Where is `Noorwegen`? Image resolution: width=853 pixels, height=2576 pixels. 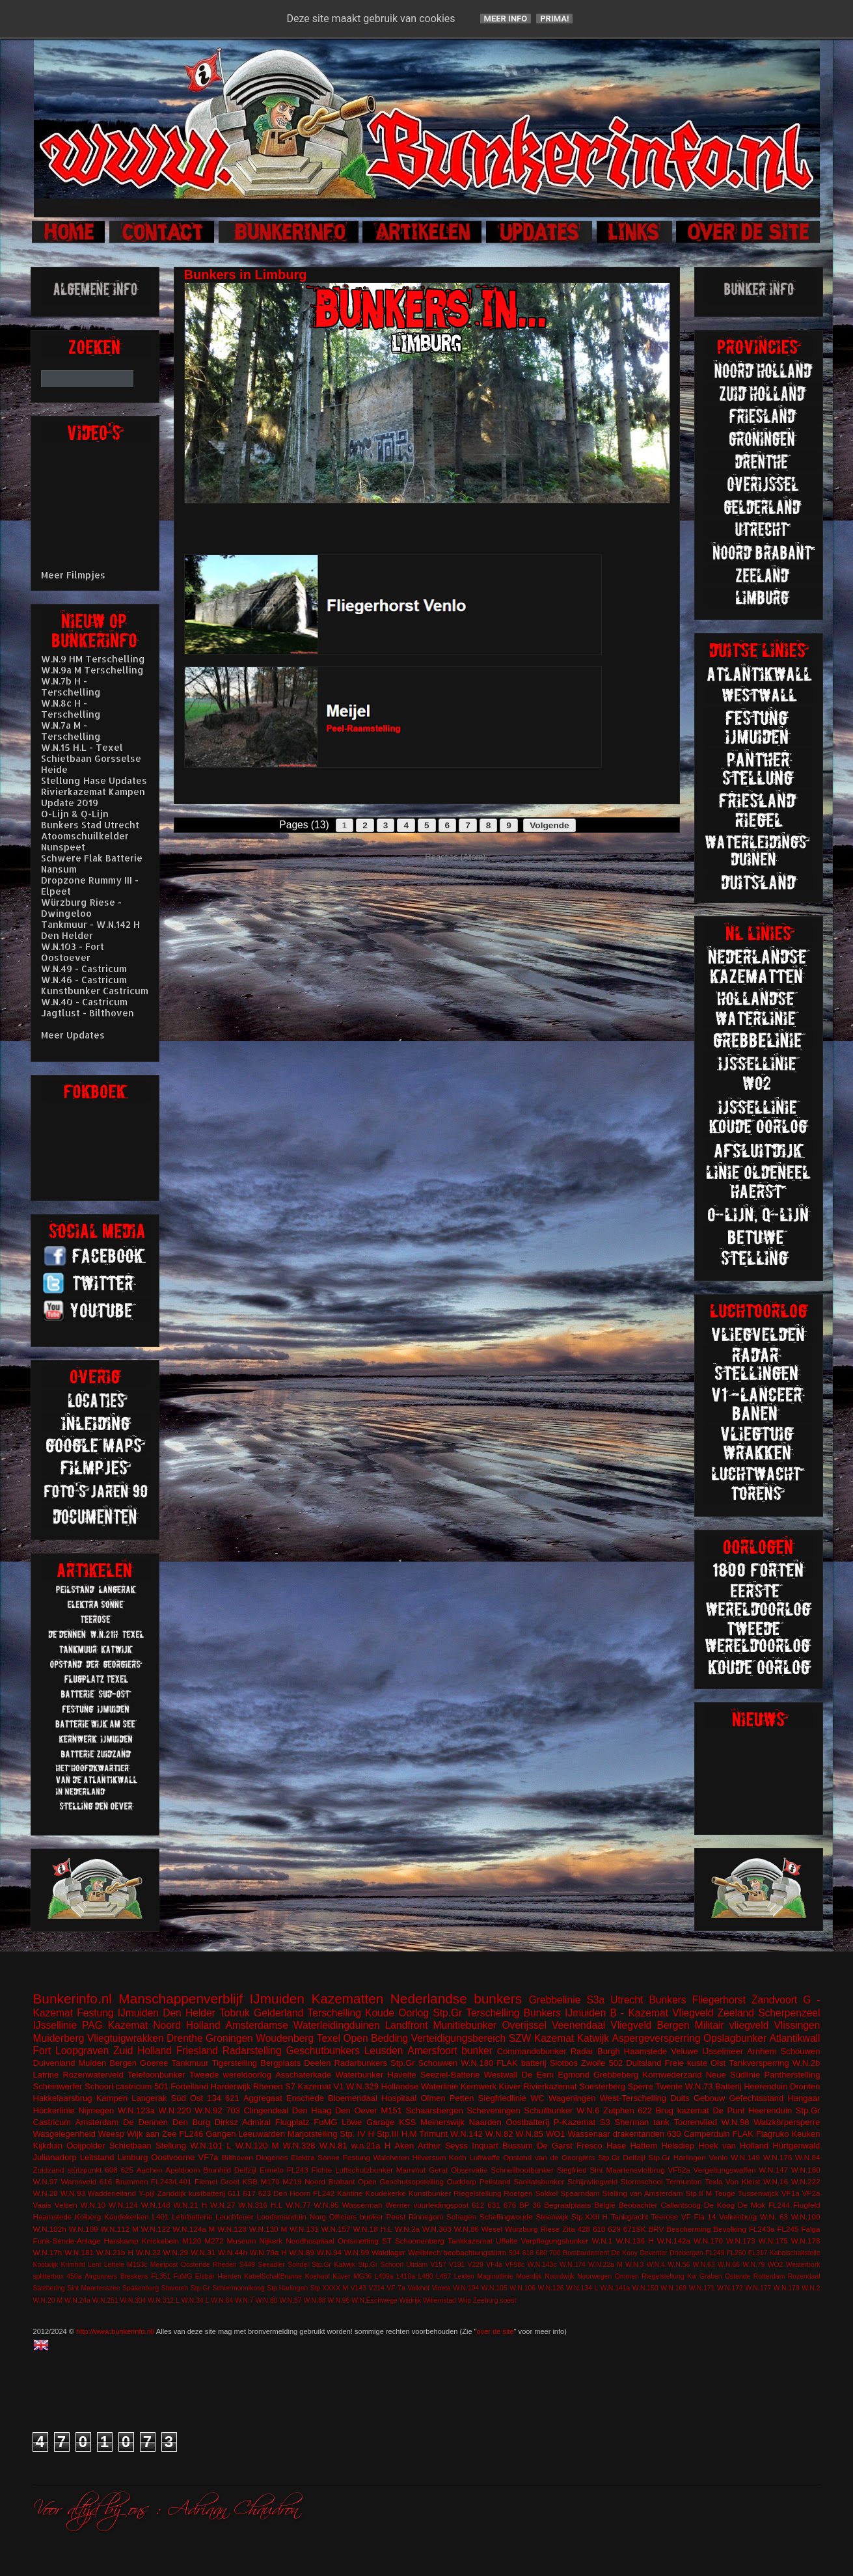 Noorwegen is located at coordinates (594, 2276).